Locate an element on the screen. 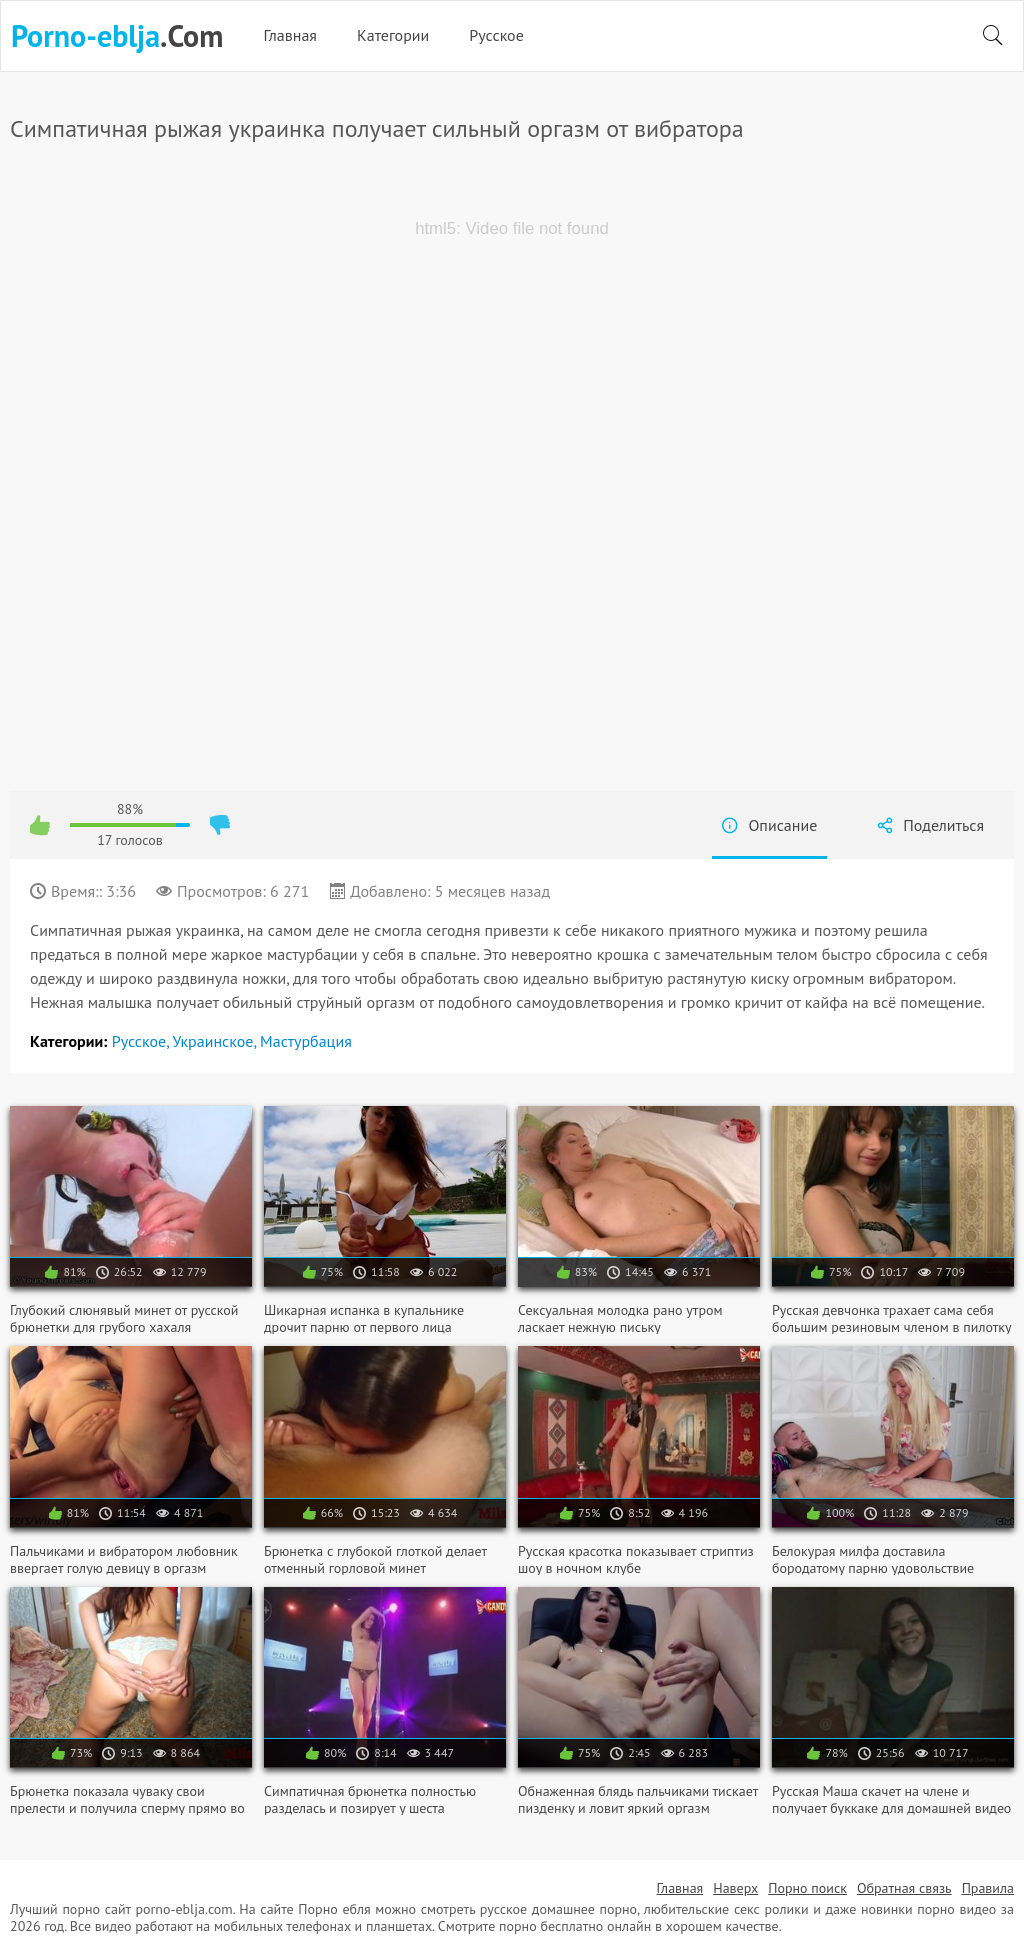 The image size is (1024, 1955). Украинское, is located at coordinates (216, 1041).